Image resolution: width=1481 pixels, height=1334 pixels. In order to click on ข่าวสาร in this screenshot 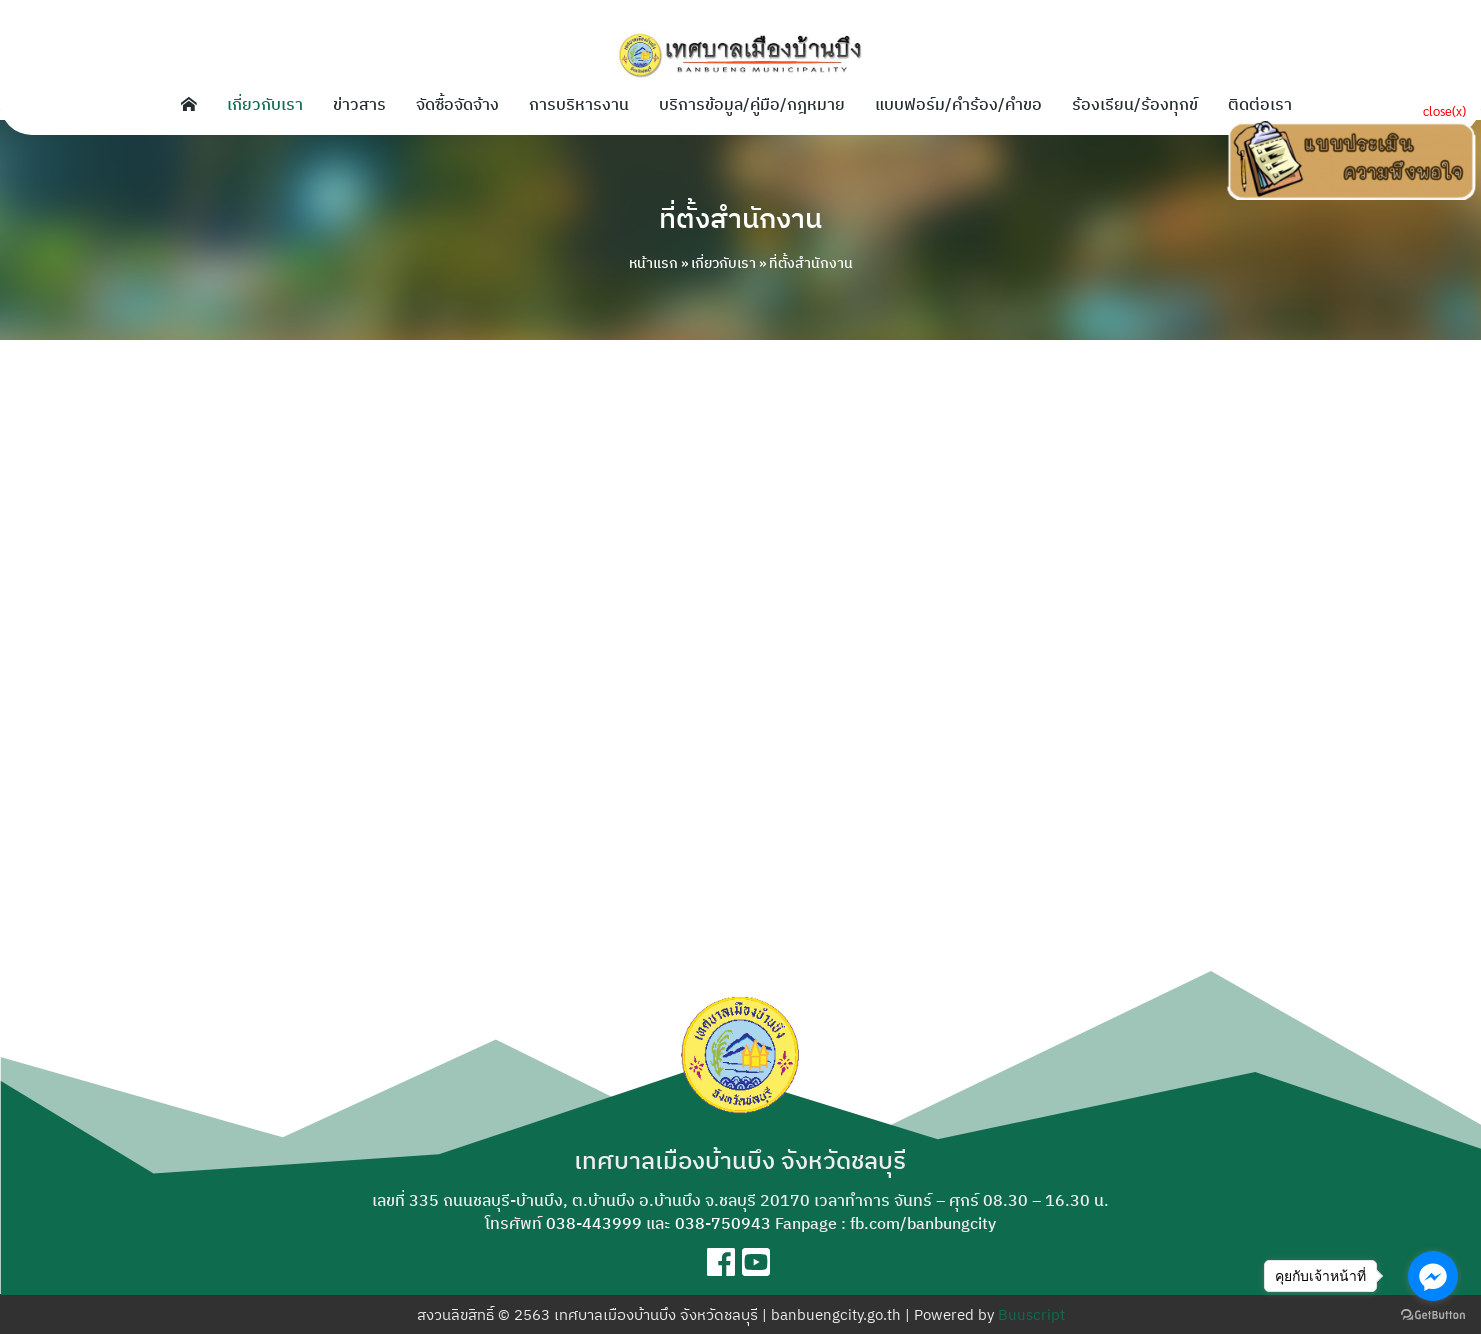, I will do `click(359, 104)`.